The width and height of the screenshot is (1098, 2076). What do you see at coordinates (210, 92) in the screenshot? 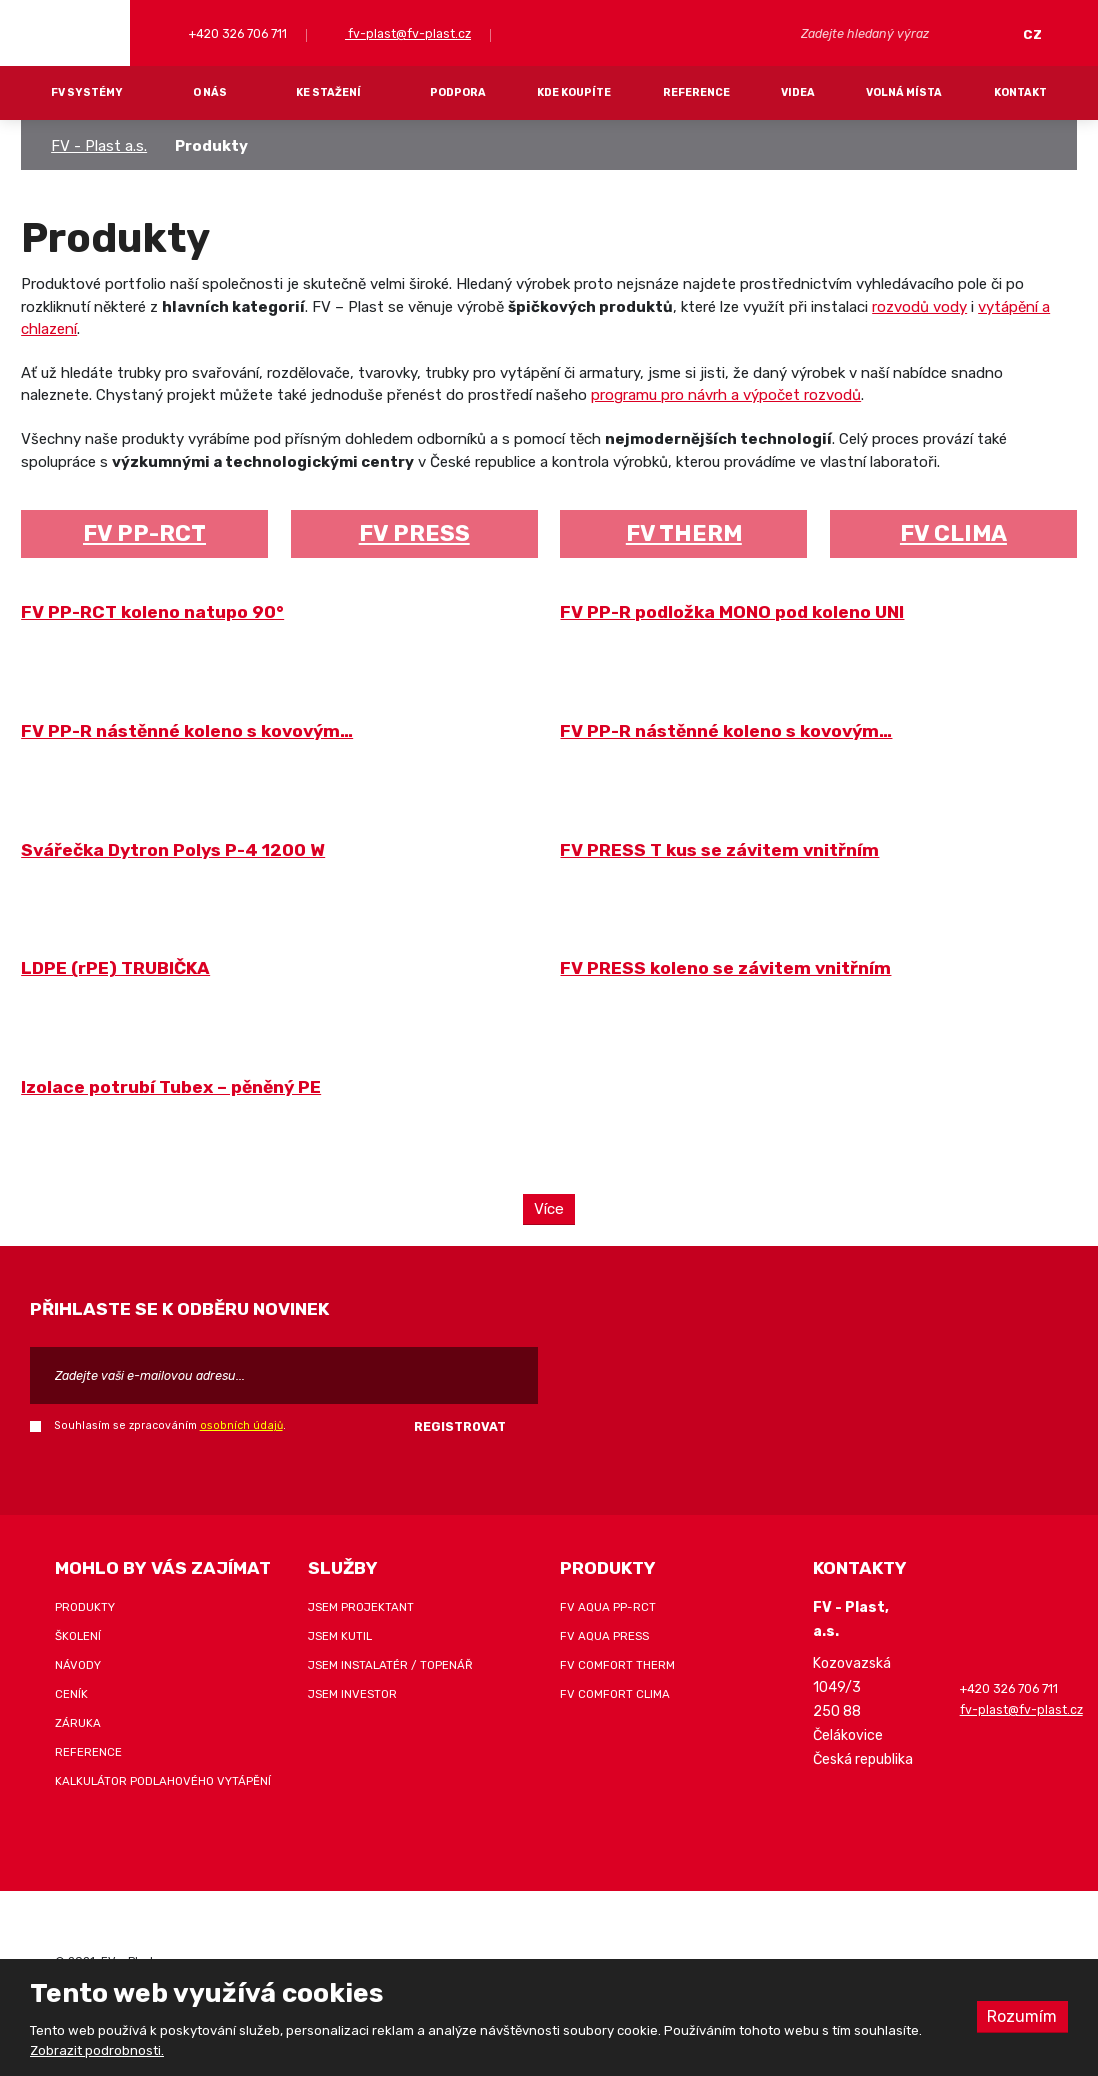
I see `O nás` at bounding box center [210, 92].